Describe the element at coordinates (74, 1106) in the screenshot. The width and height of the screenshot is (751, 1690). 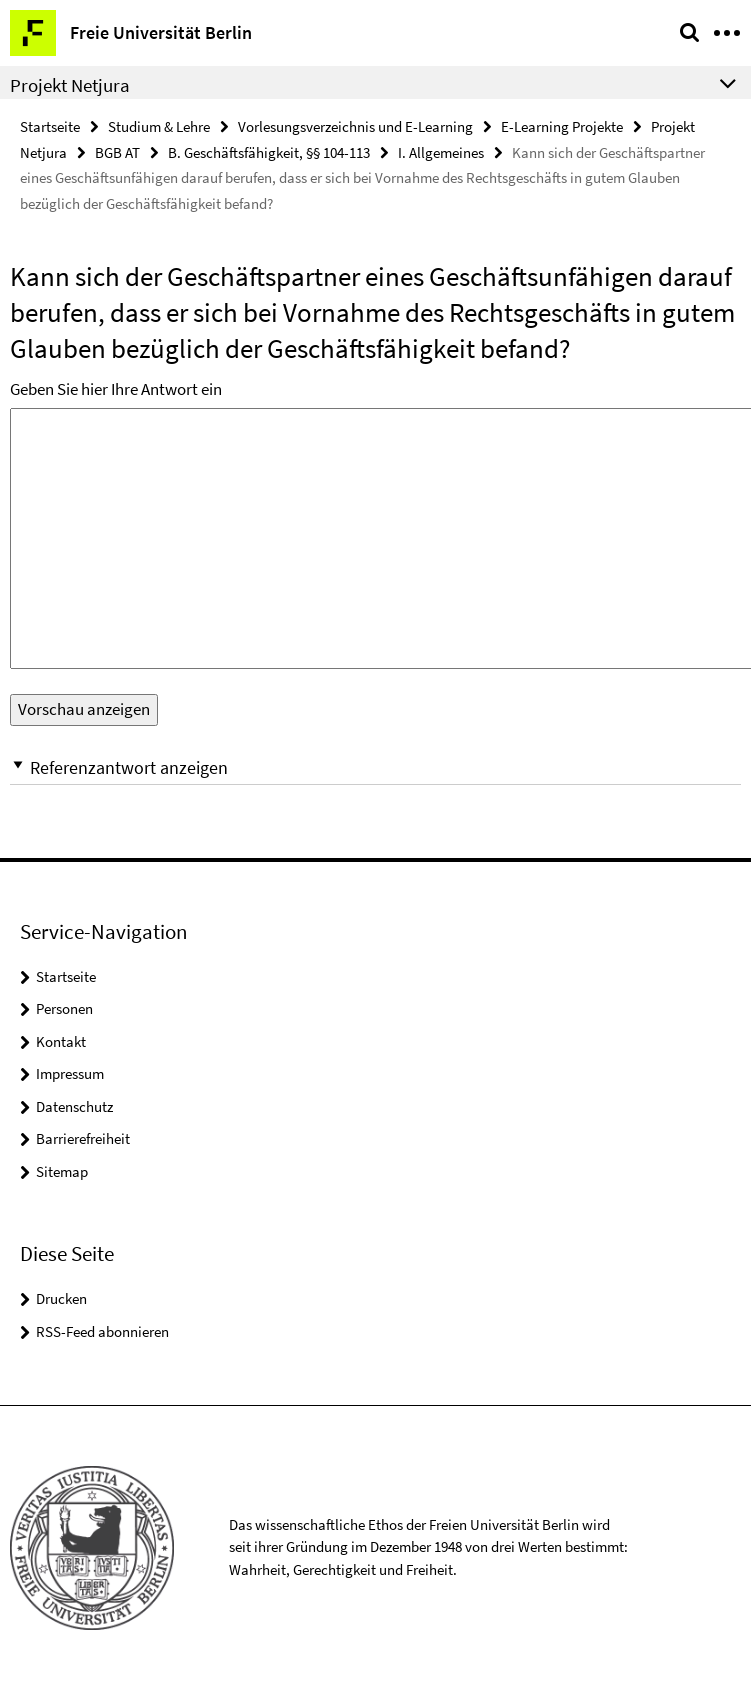
I see `Datenschutz` at that location.